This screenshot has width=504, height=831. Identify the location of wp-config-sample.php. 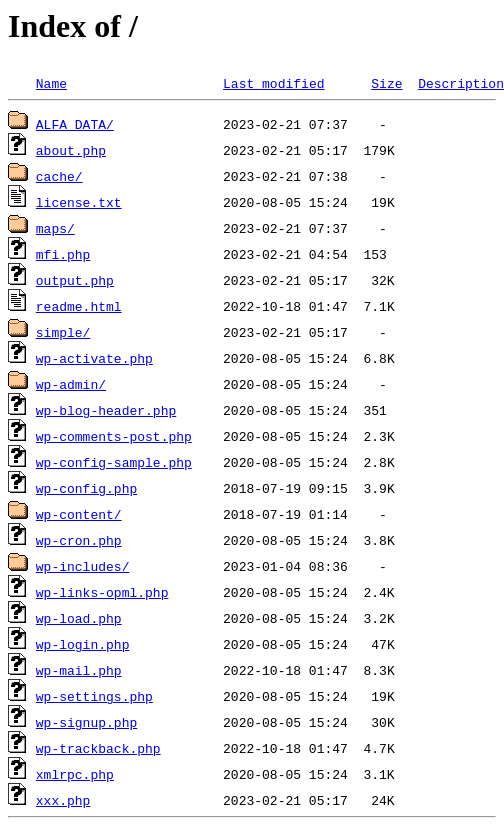
(114, 462).